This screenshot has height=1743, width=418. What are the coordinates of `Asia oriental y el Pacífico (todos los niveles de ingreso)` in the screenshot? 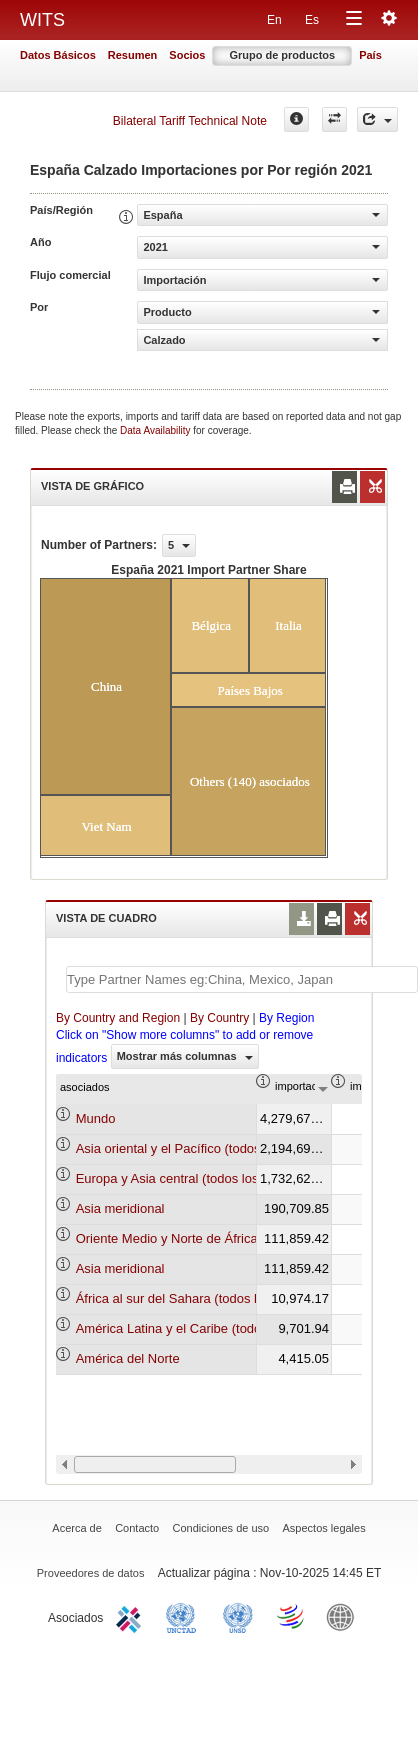 It's located at (235, 1148).